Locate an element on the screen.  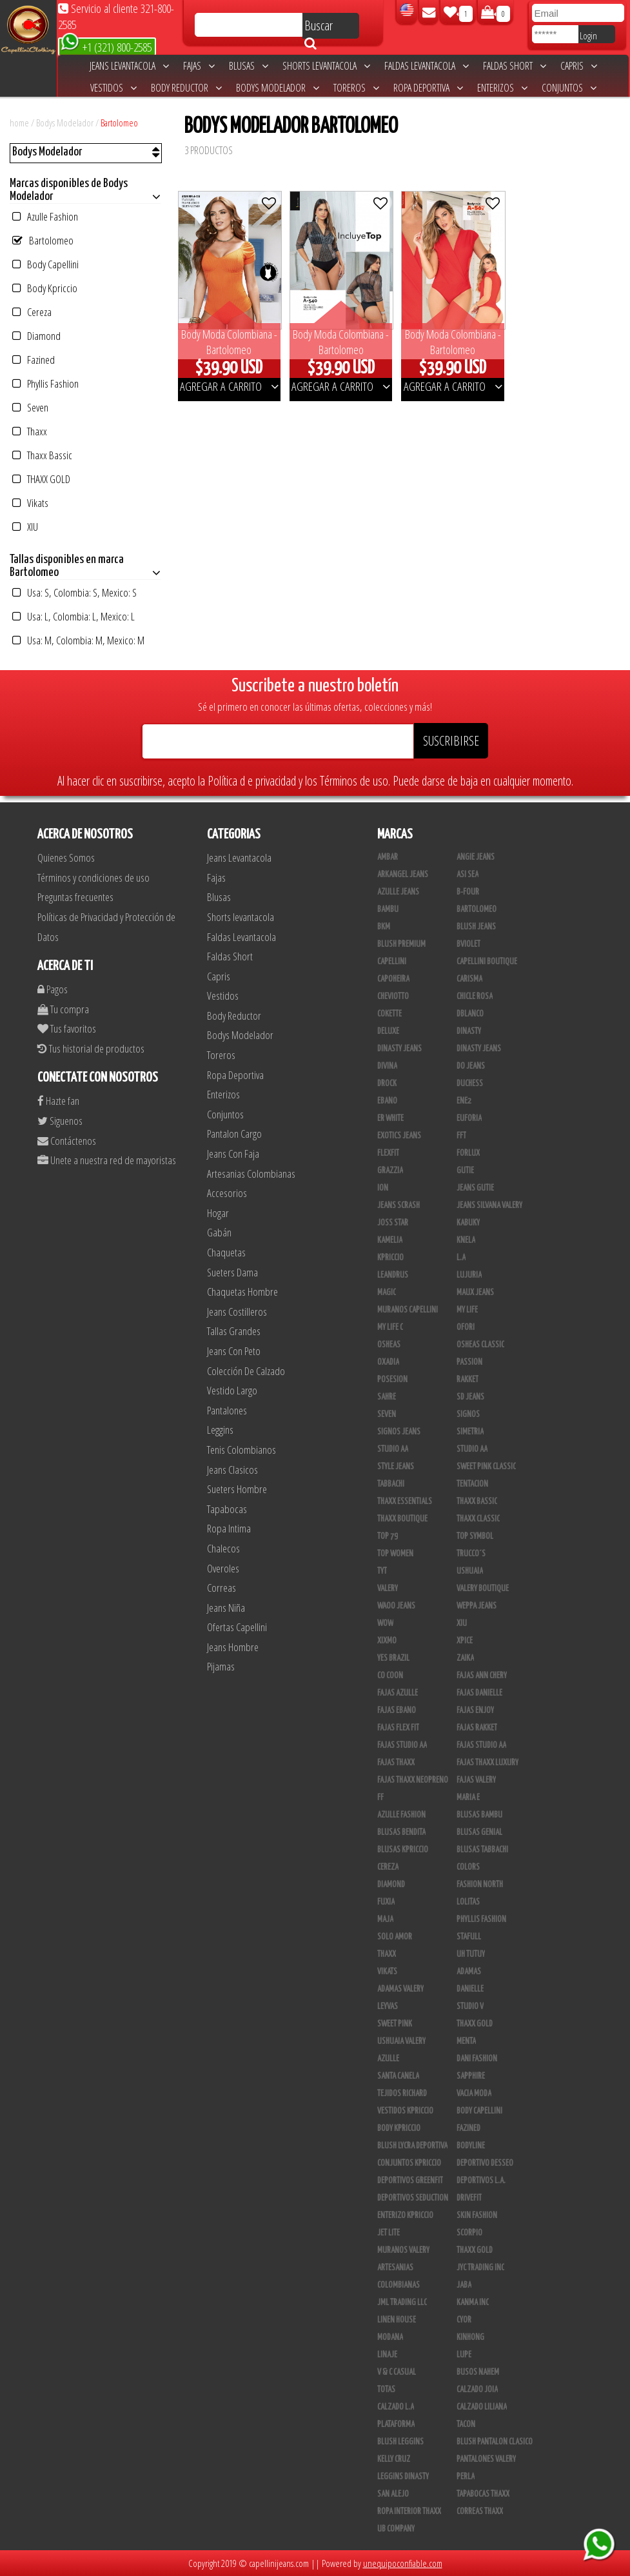
B-Four is located at coordinates (468, 892).